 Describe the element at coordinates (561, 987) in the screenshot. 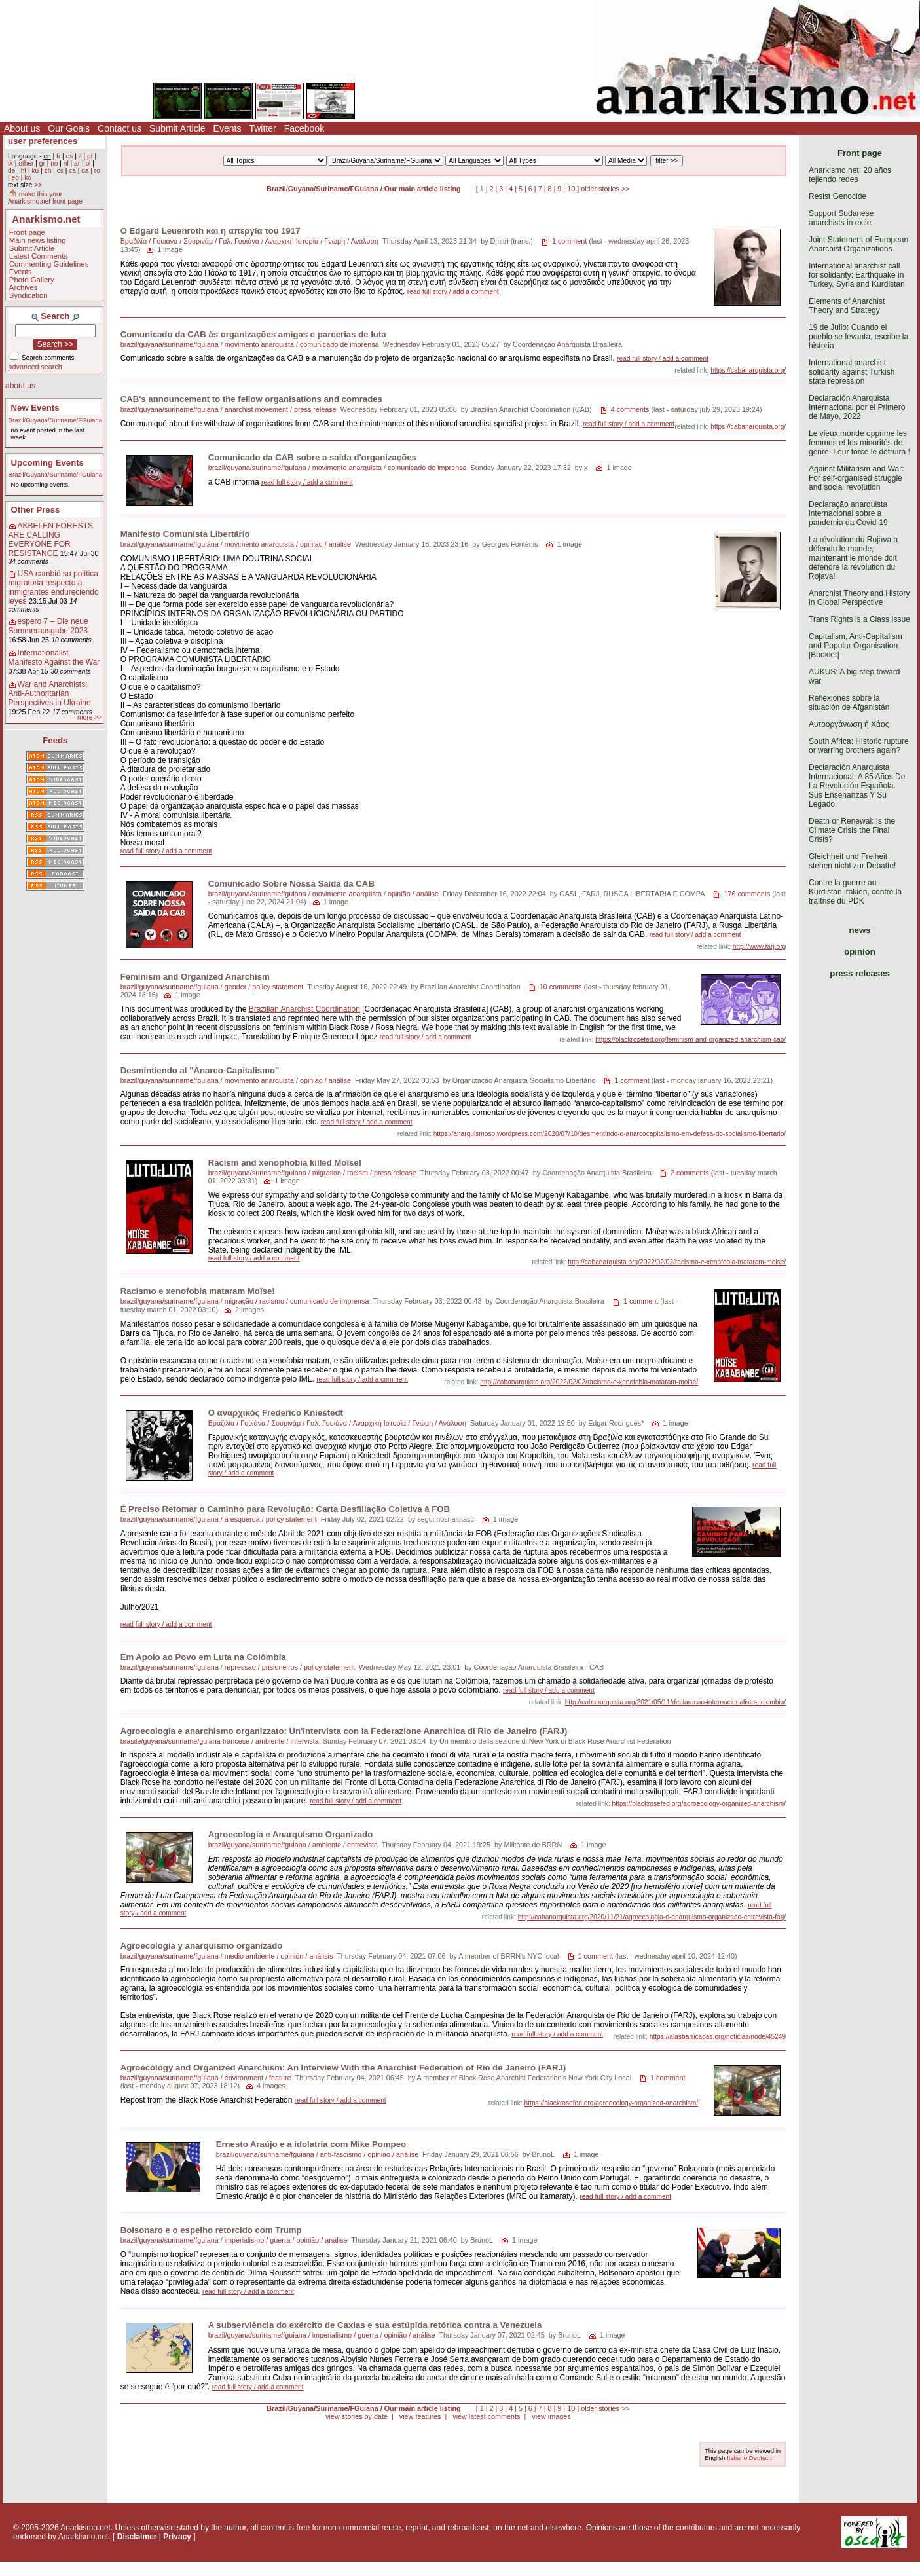

I see `10 comments` at that location.